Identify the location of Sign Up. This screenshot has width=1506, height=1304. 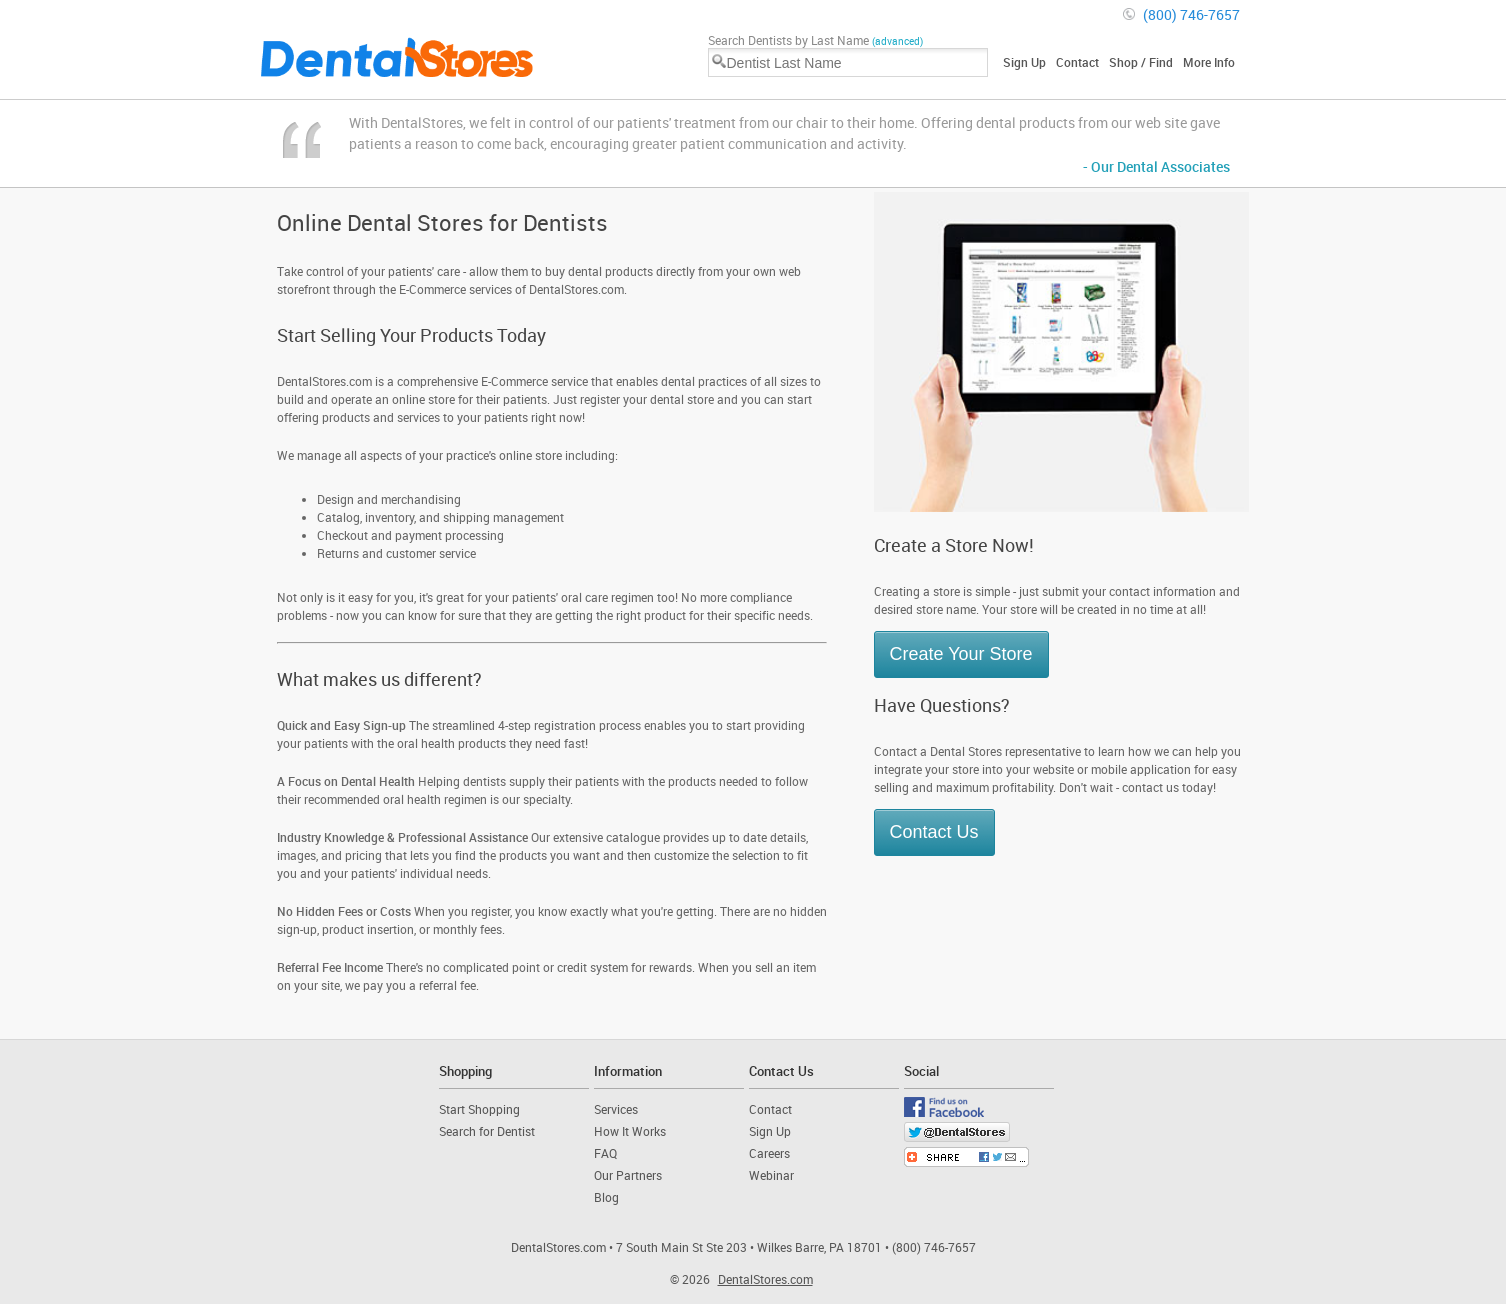
(1024, 62).